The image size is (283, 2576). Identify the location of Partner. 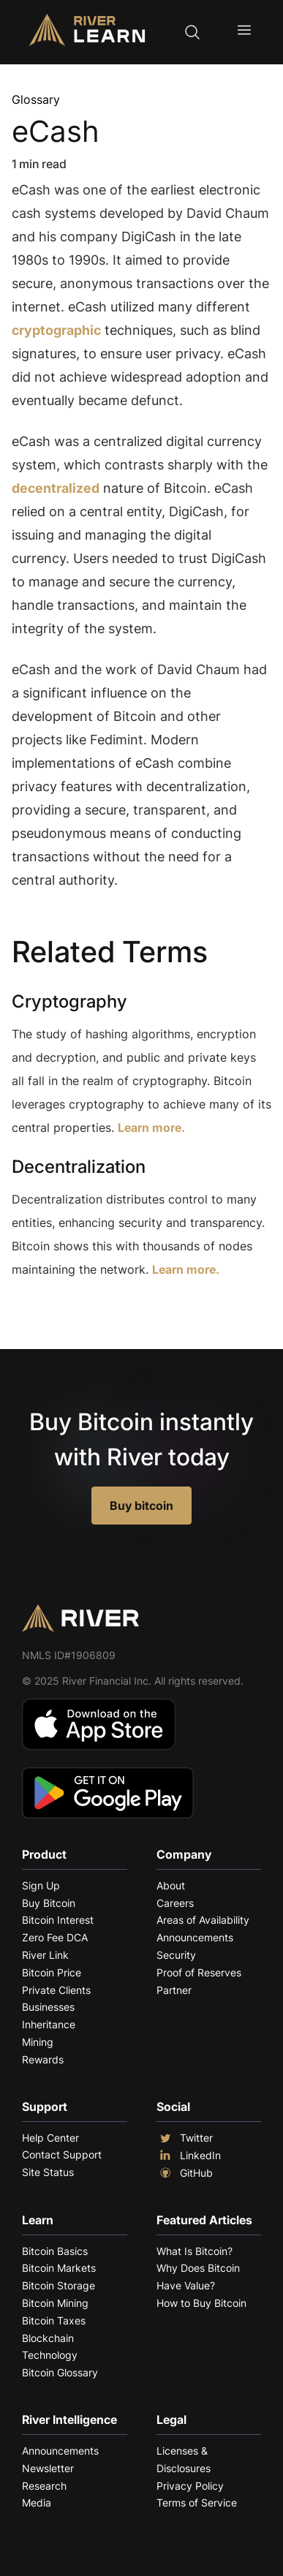
(174, 1990).